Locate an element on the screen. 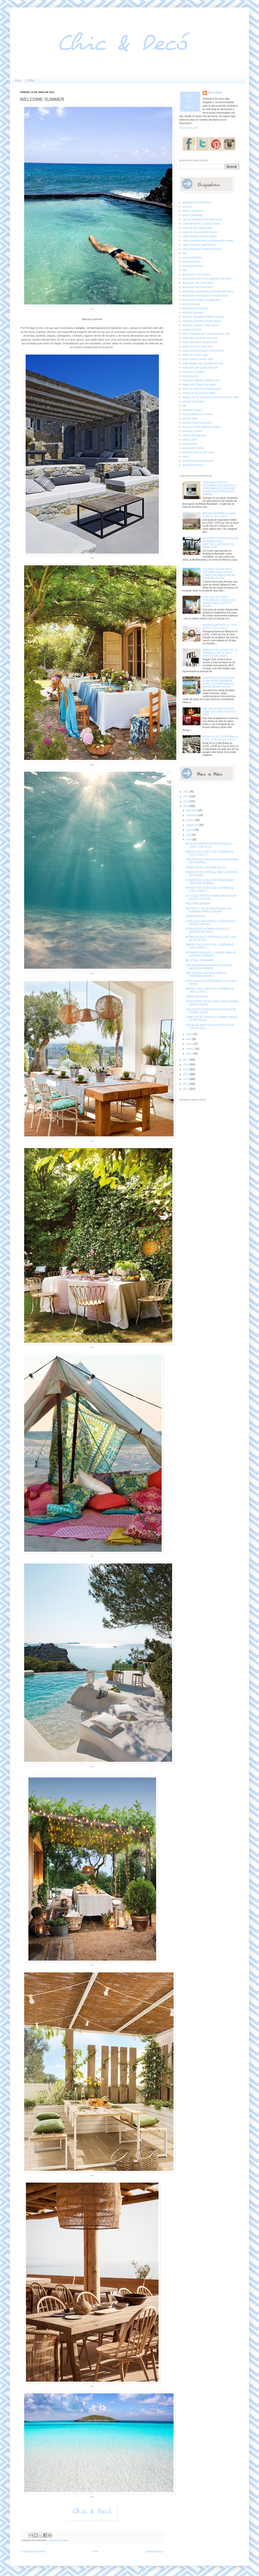  hippie chic [] hippie chic decor is located at coordinates (199, 384).